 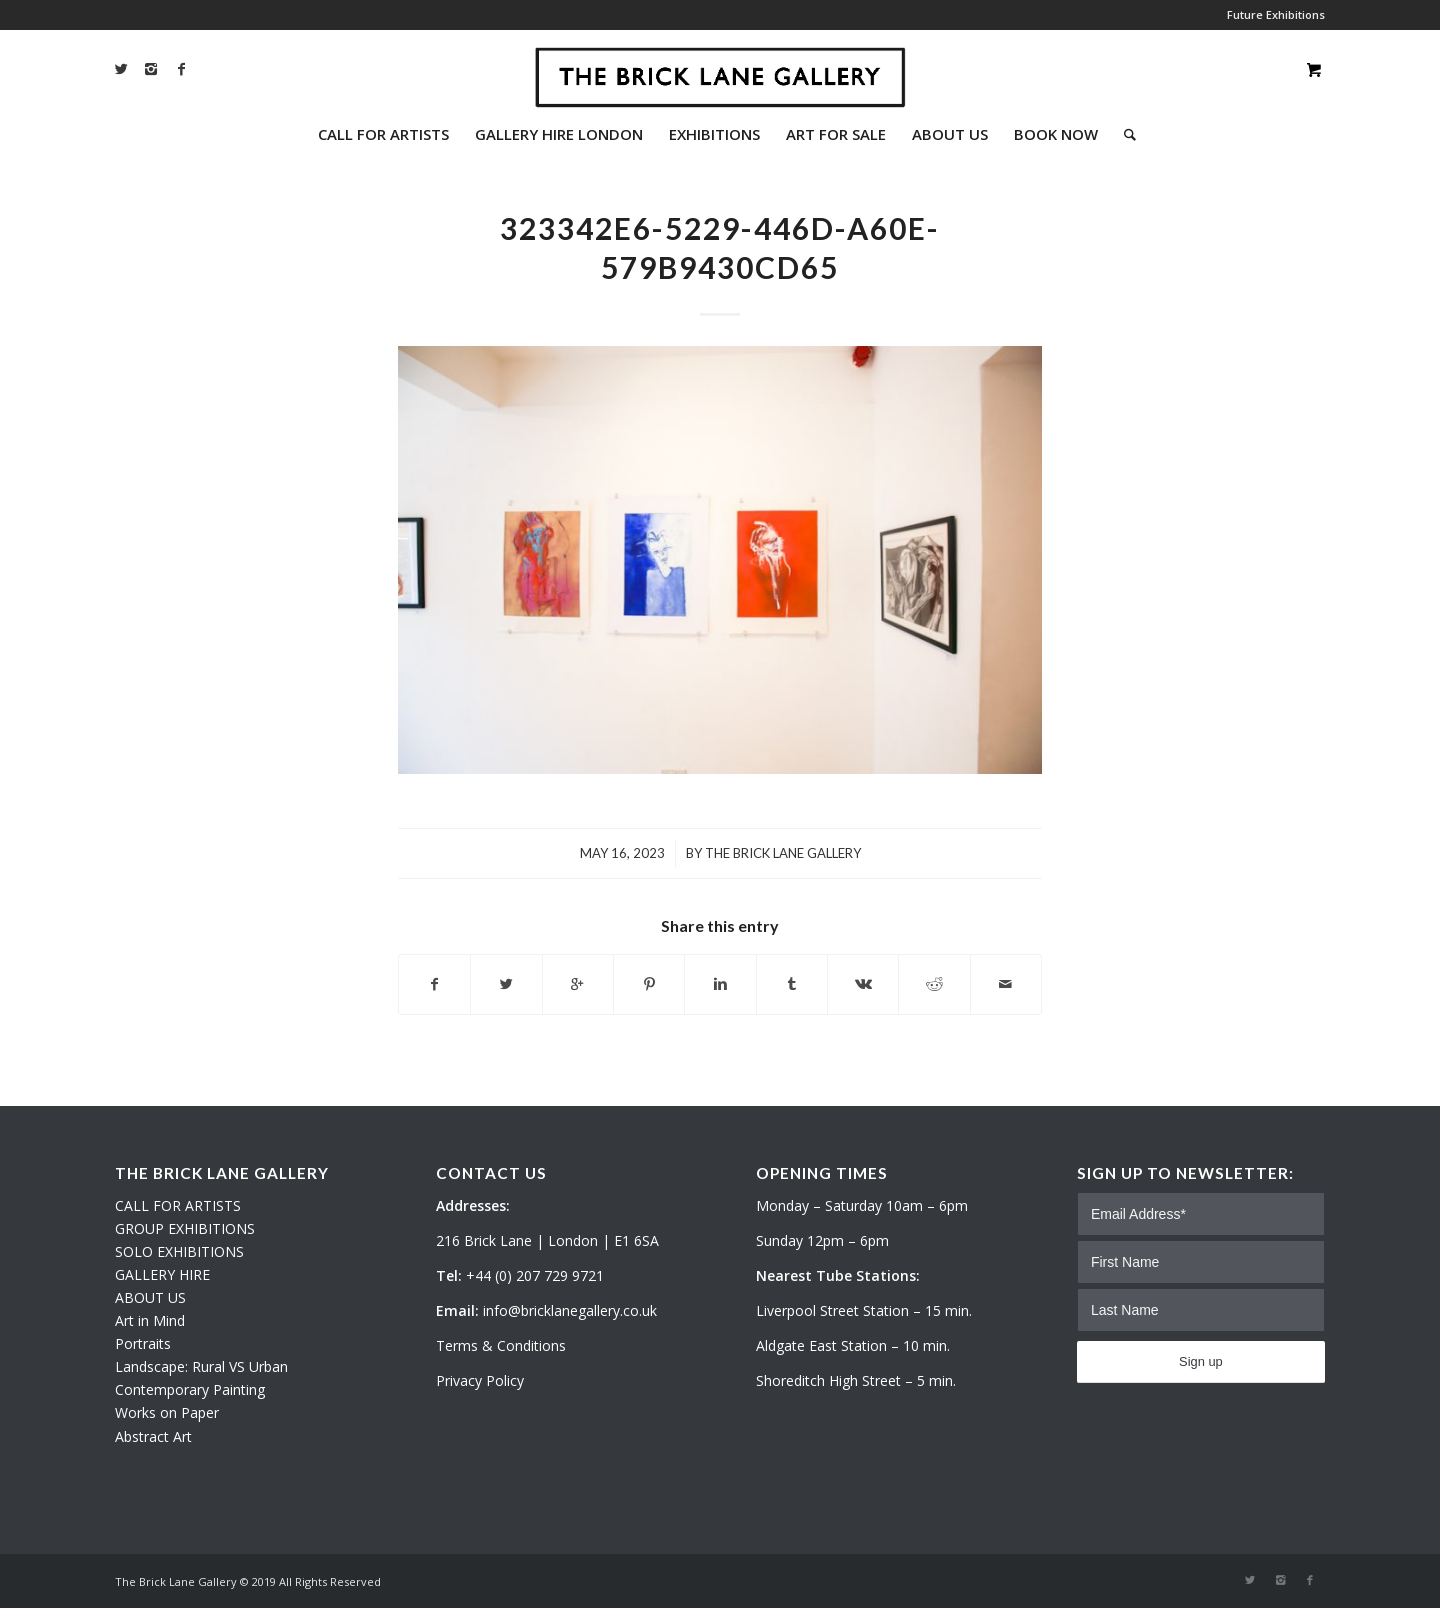 What do you see at coordinates (167, 1412) in the screenshot?
I see `Works on Paper` at bounding box center [167, 1412].